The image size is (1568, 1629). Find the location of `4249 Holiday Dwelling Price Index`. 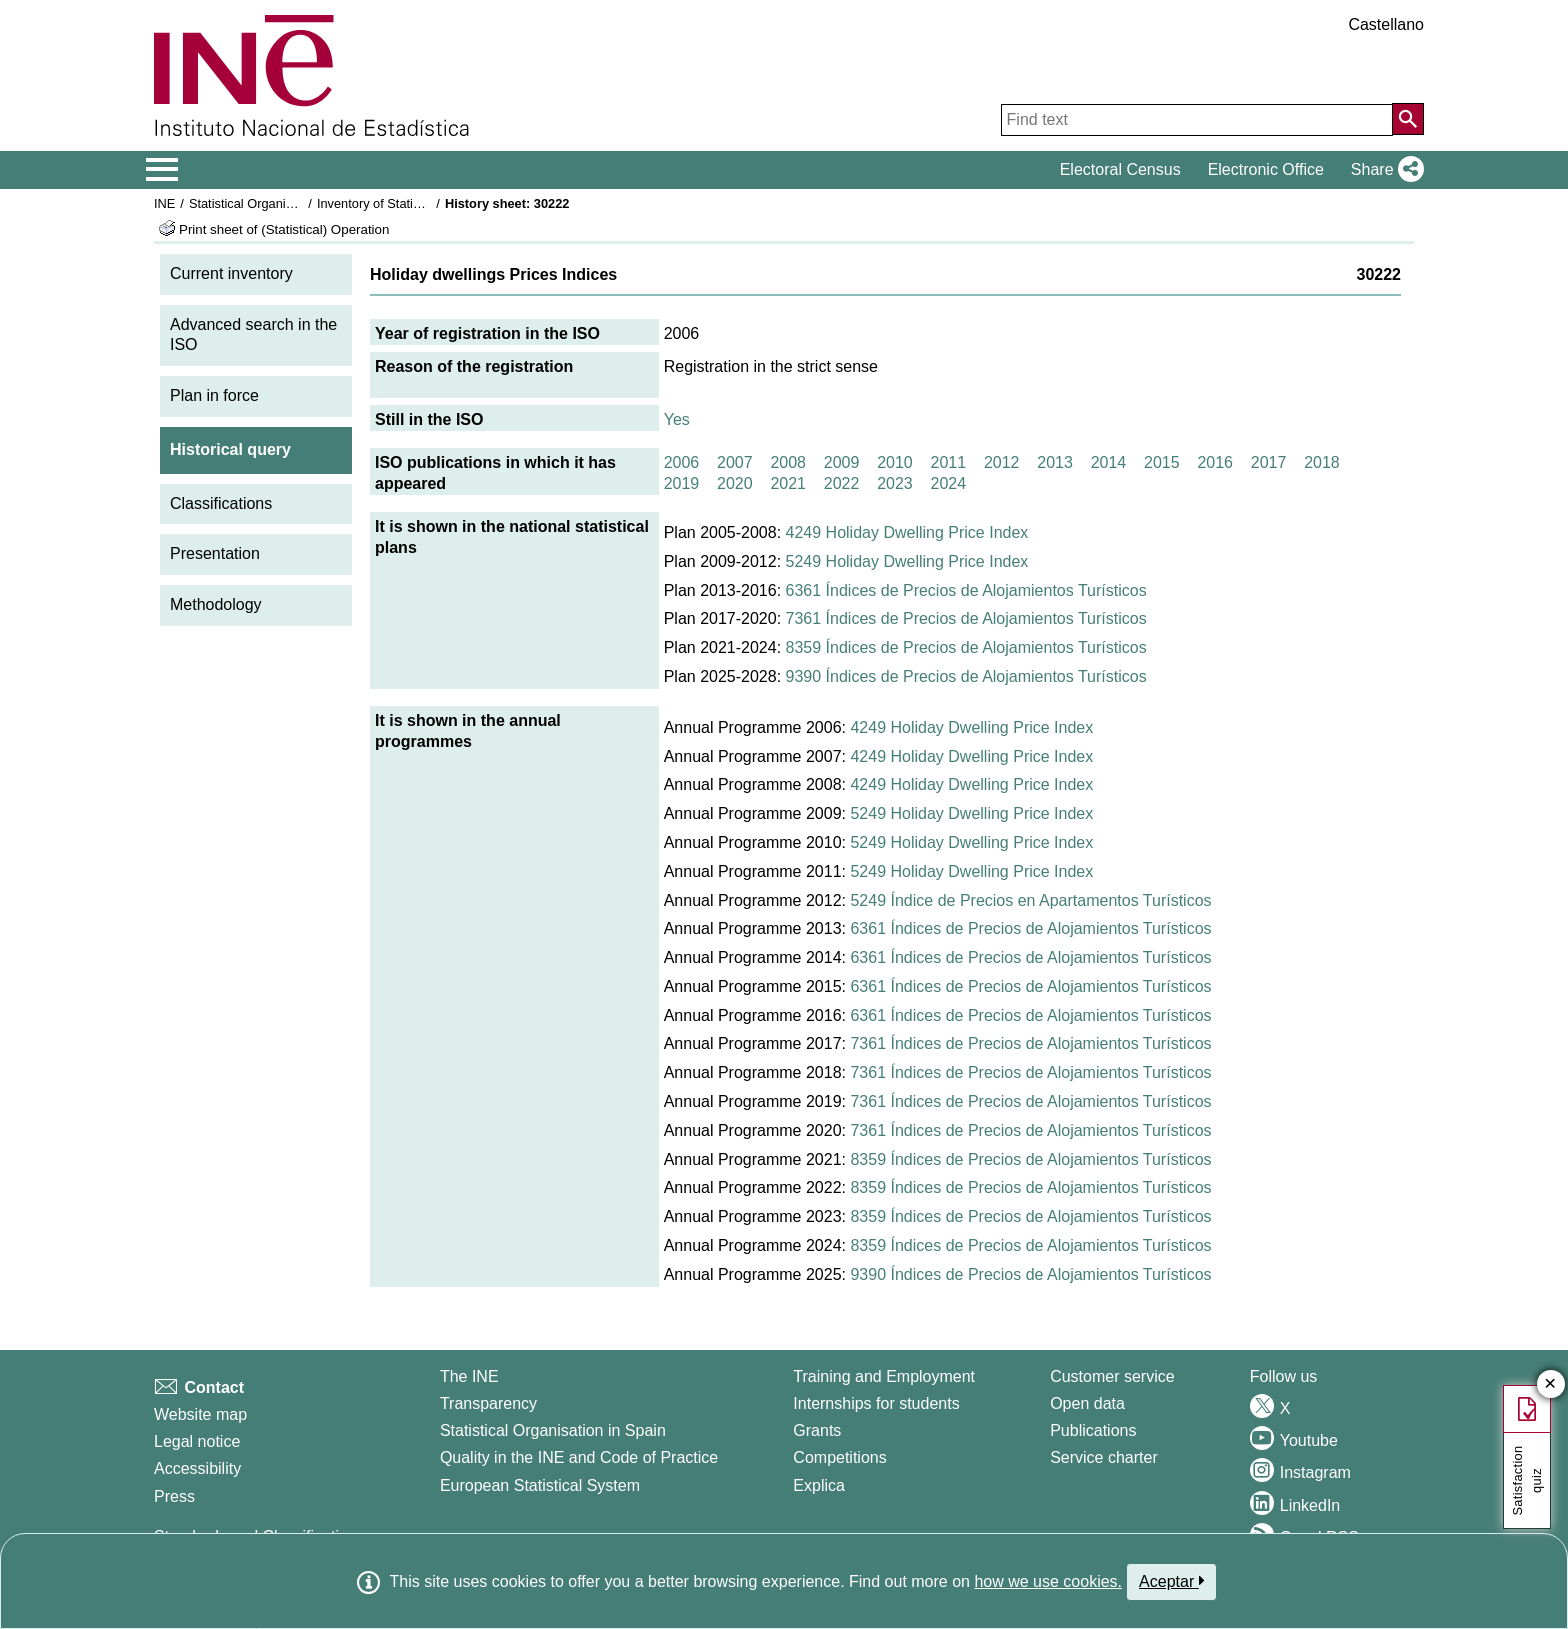

4249 Holiday Dwelling Price Index is located at coordinates (907, 532).